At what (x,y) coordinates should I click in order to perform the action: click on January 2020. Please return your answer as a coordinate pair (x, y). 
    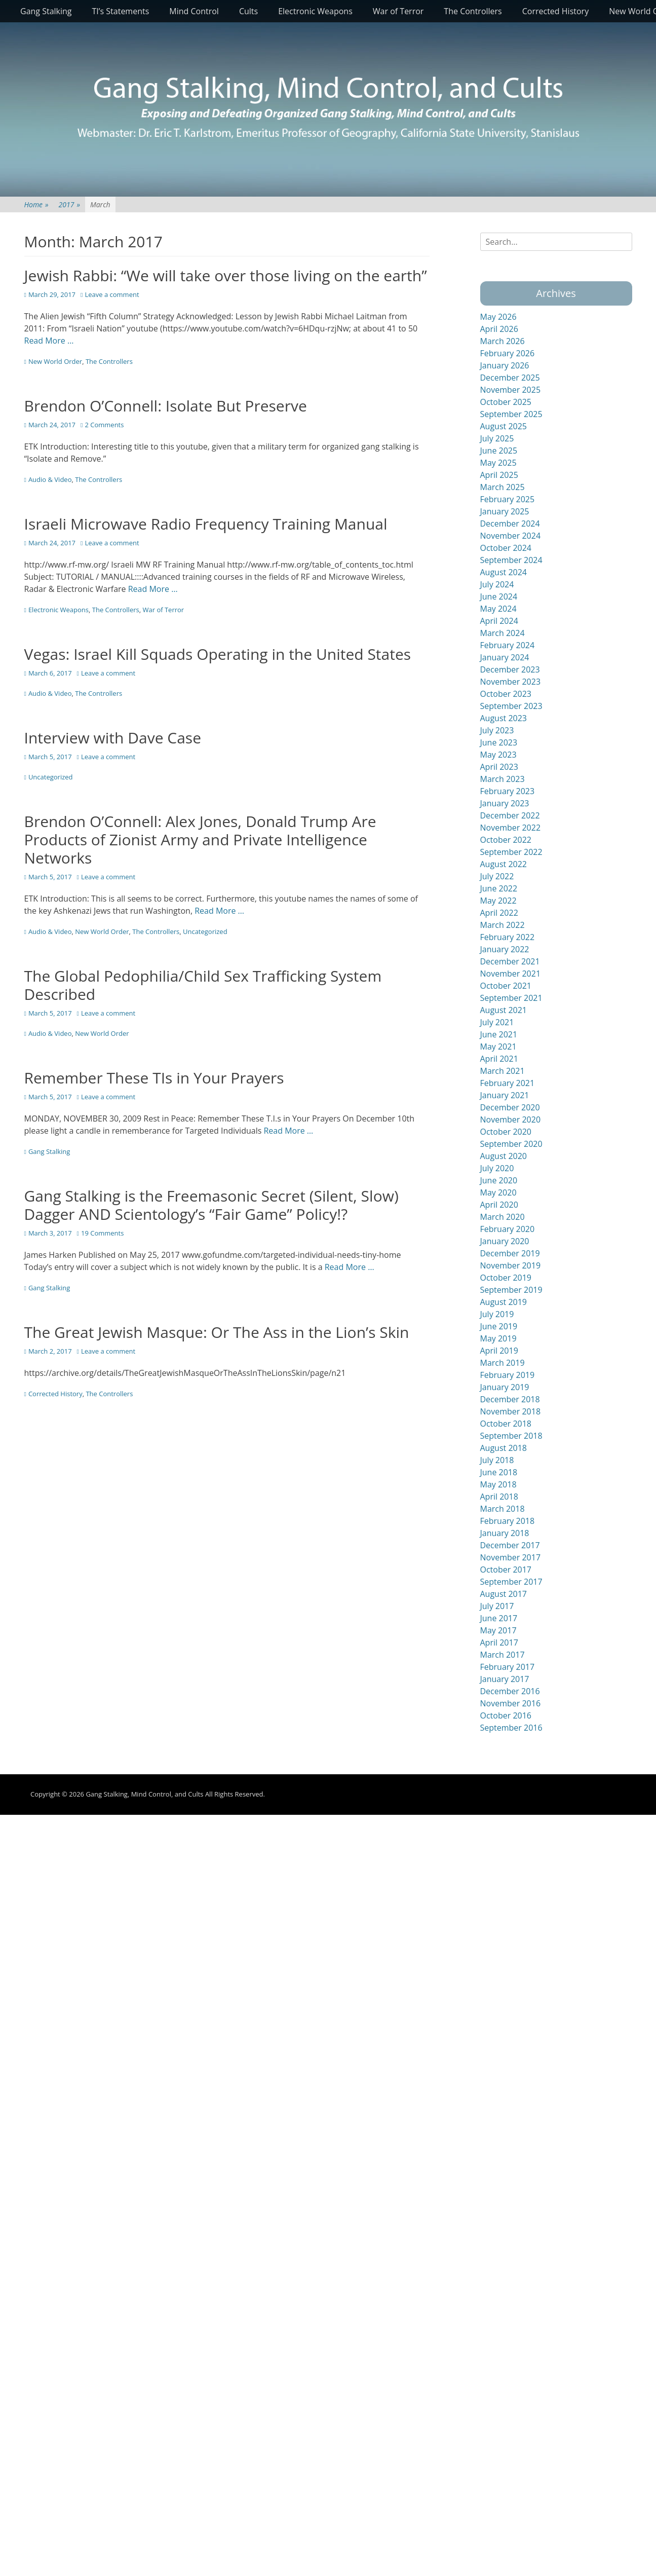
    Looking at the image, I should click on (504, 1241).